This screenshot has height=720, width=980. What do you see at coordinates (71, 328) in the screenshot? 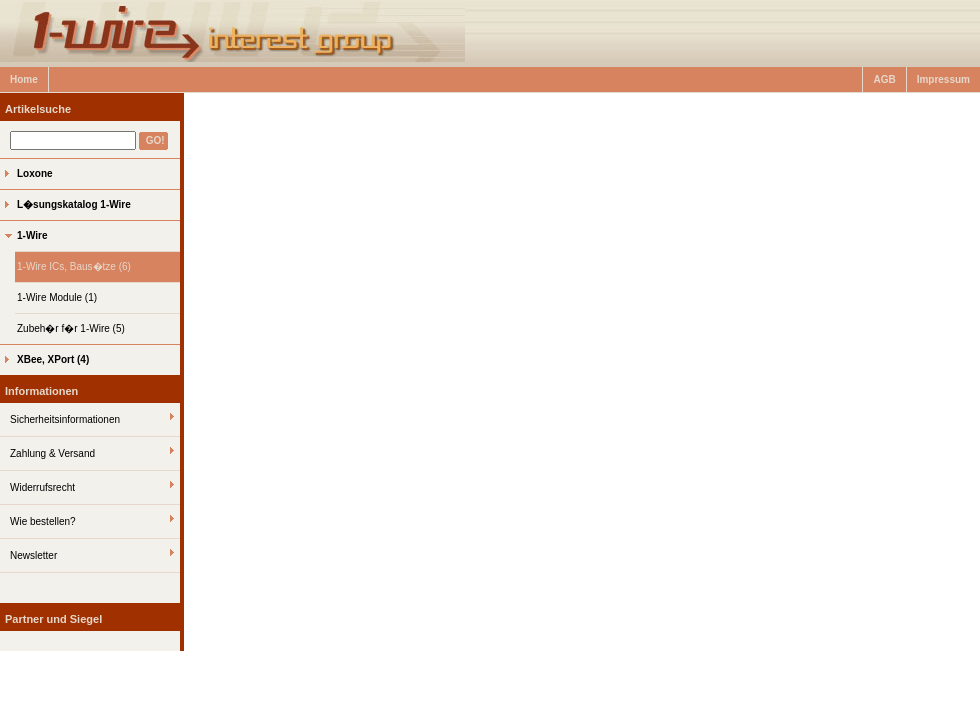
I see `Zubeh�r f�r 1-Wire (5)` at bounding box center [71, 328].